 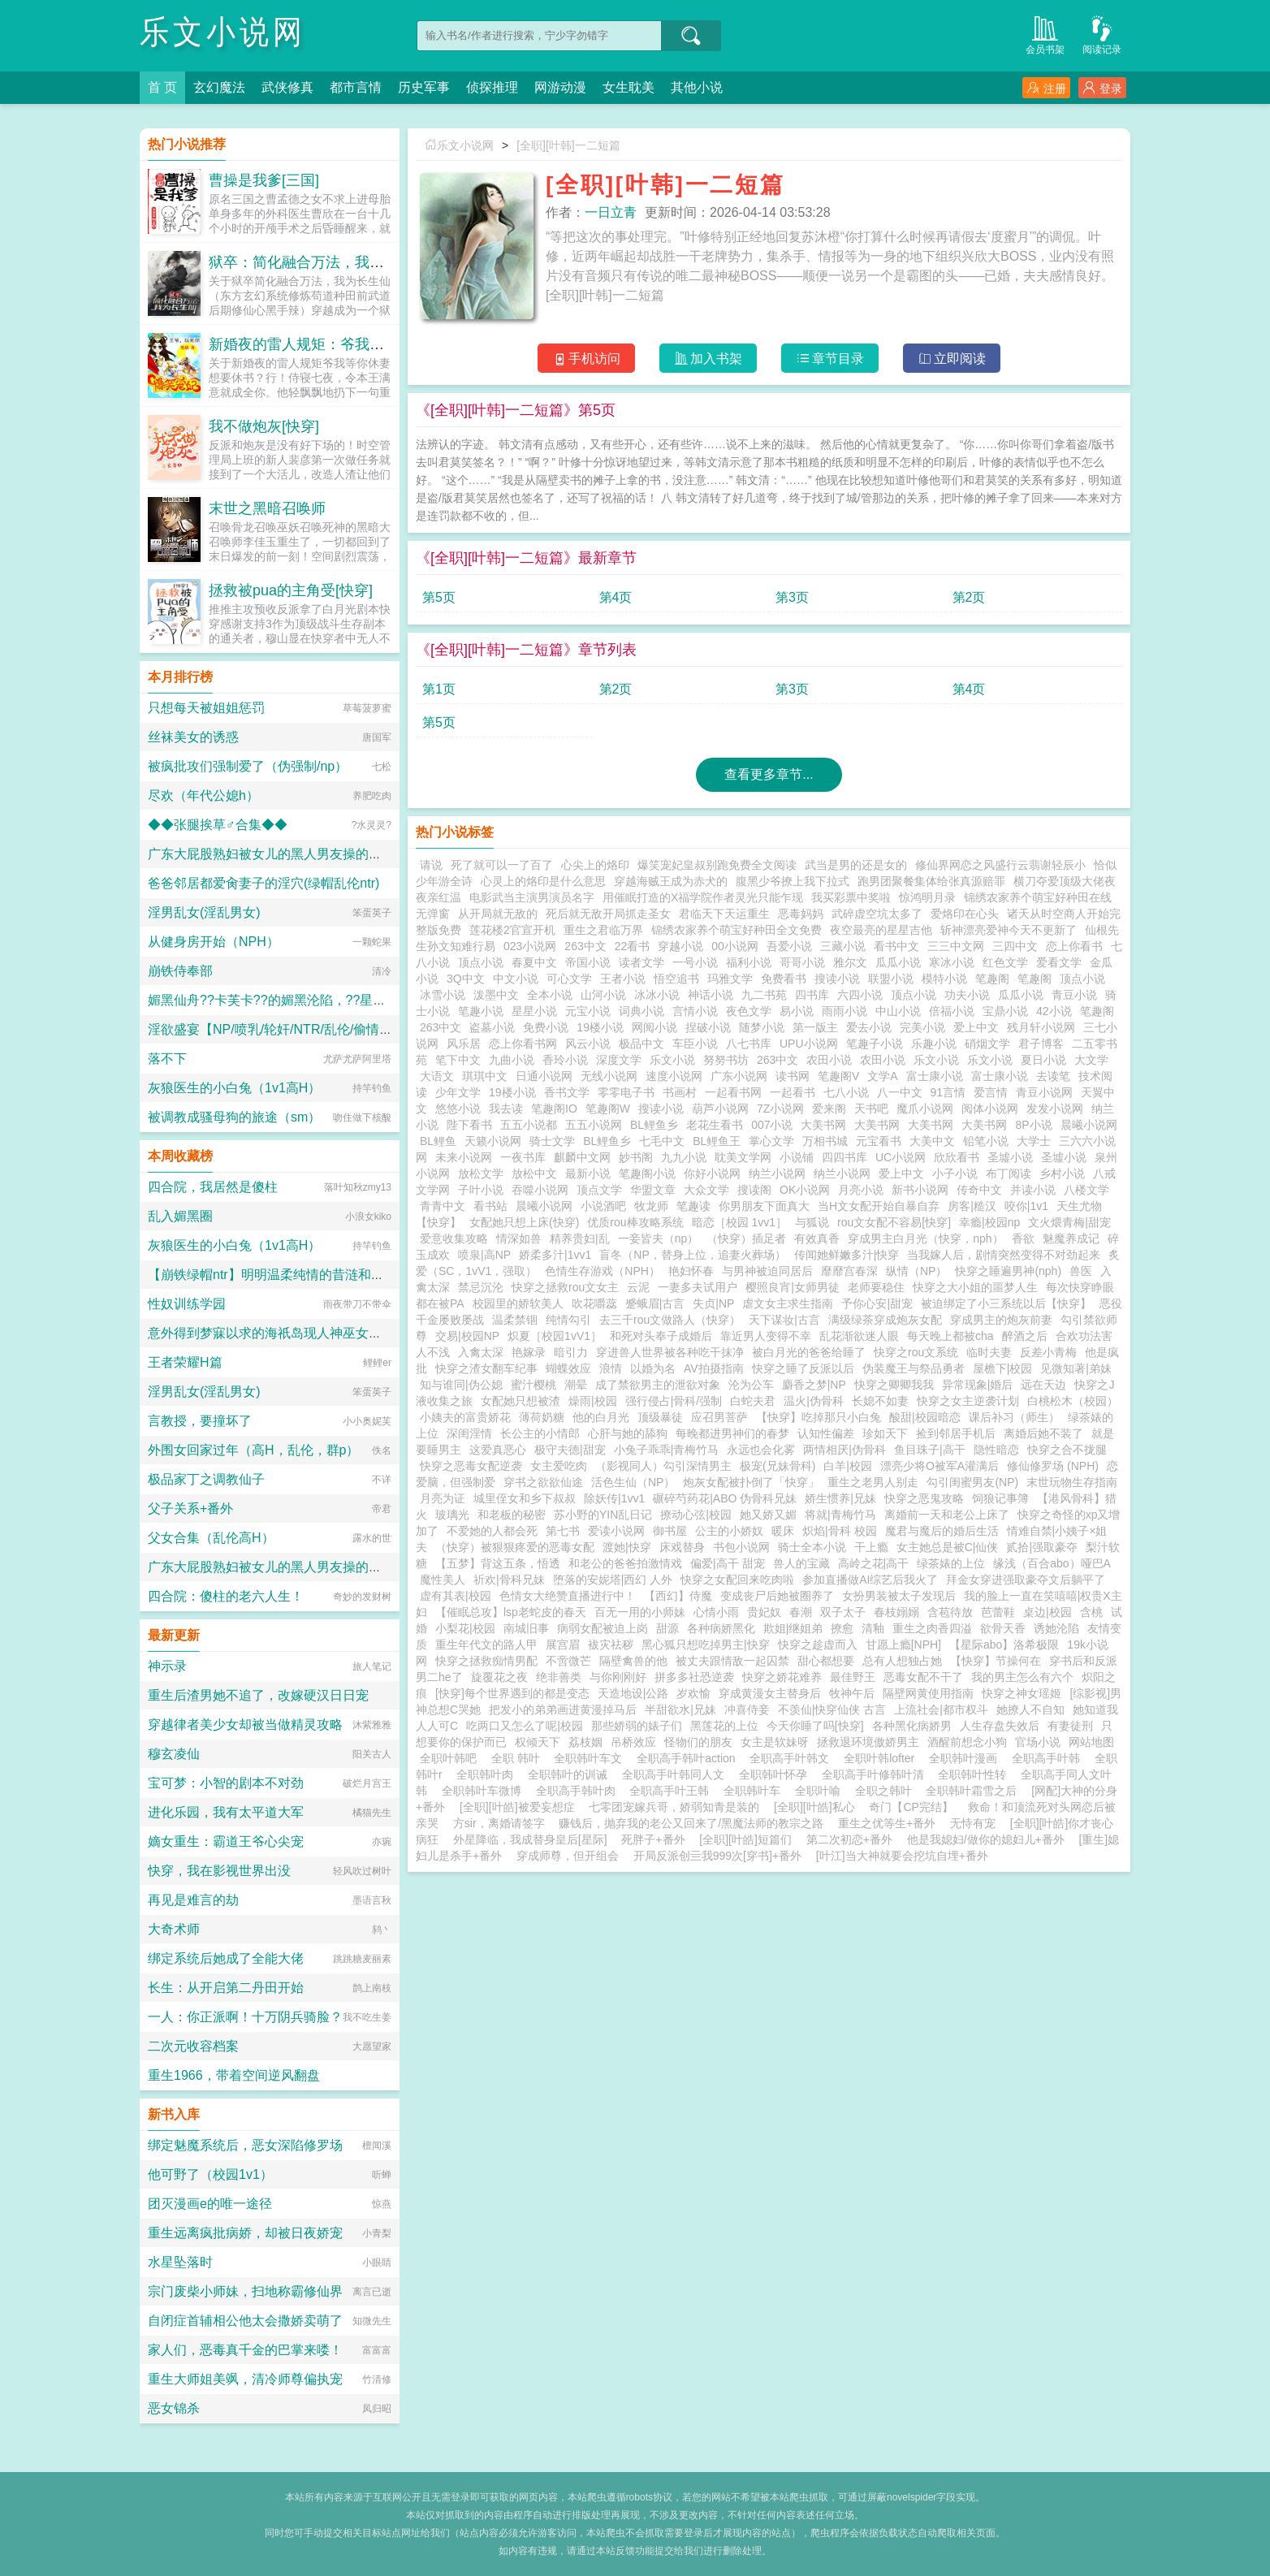 I want to click on 知与谁同|伪公媳, so click(x=461, y=1384).